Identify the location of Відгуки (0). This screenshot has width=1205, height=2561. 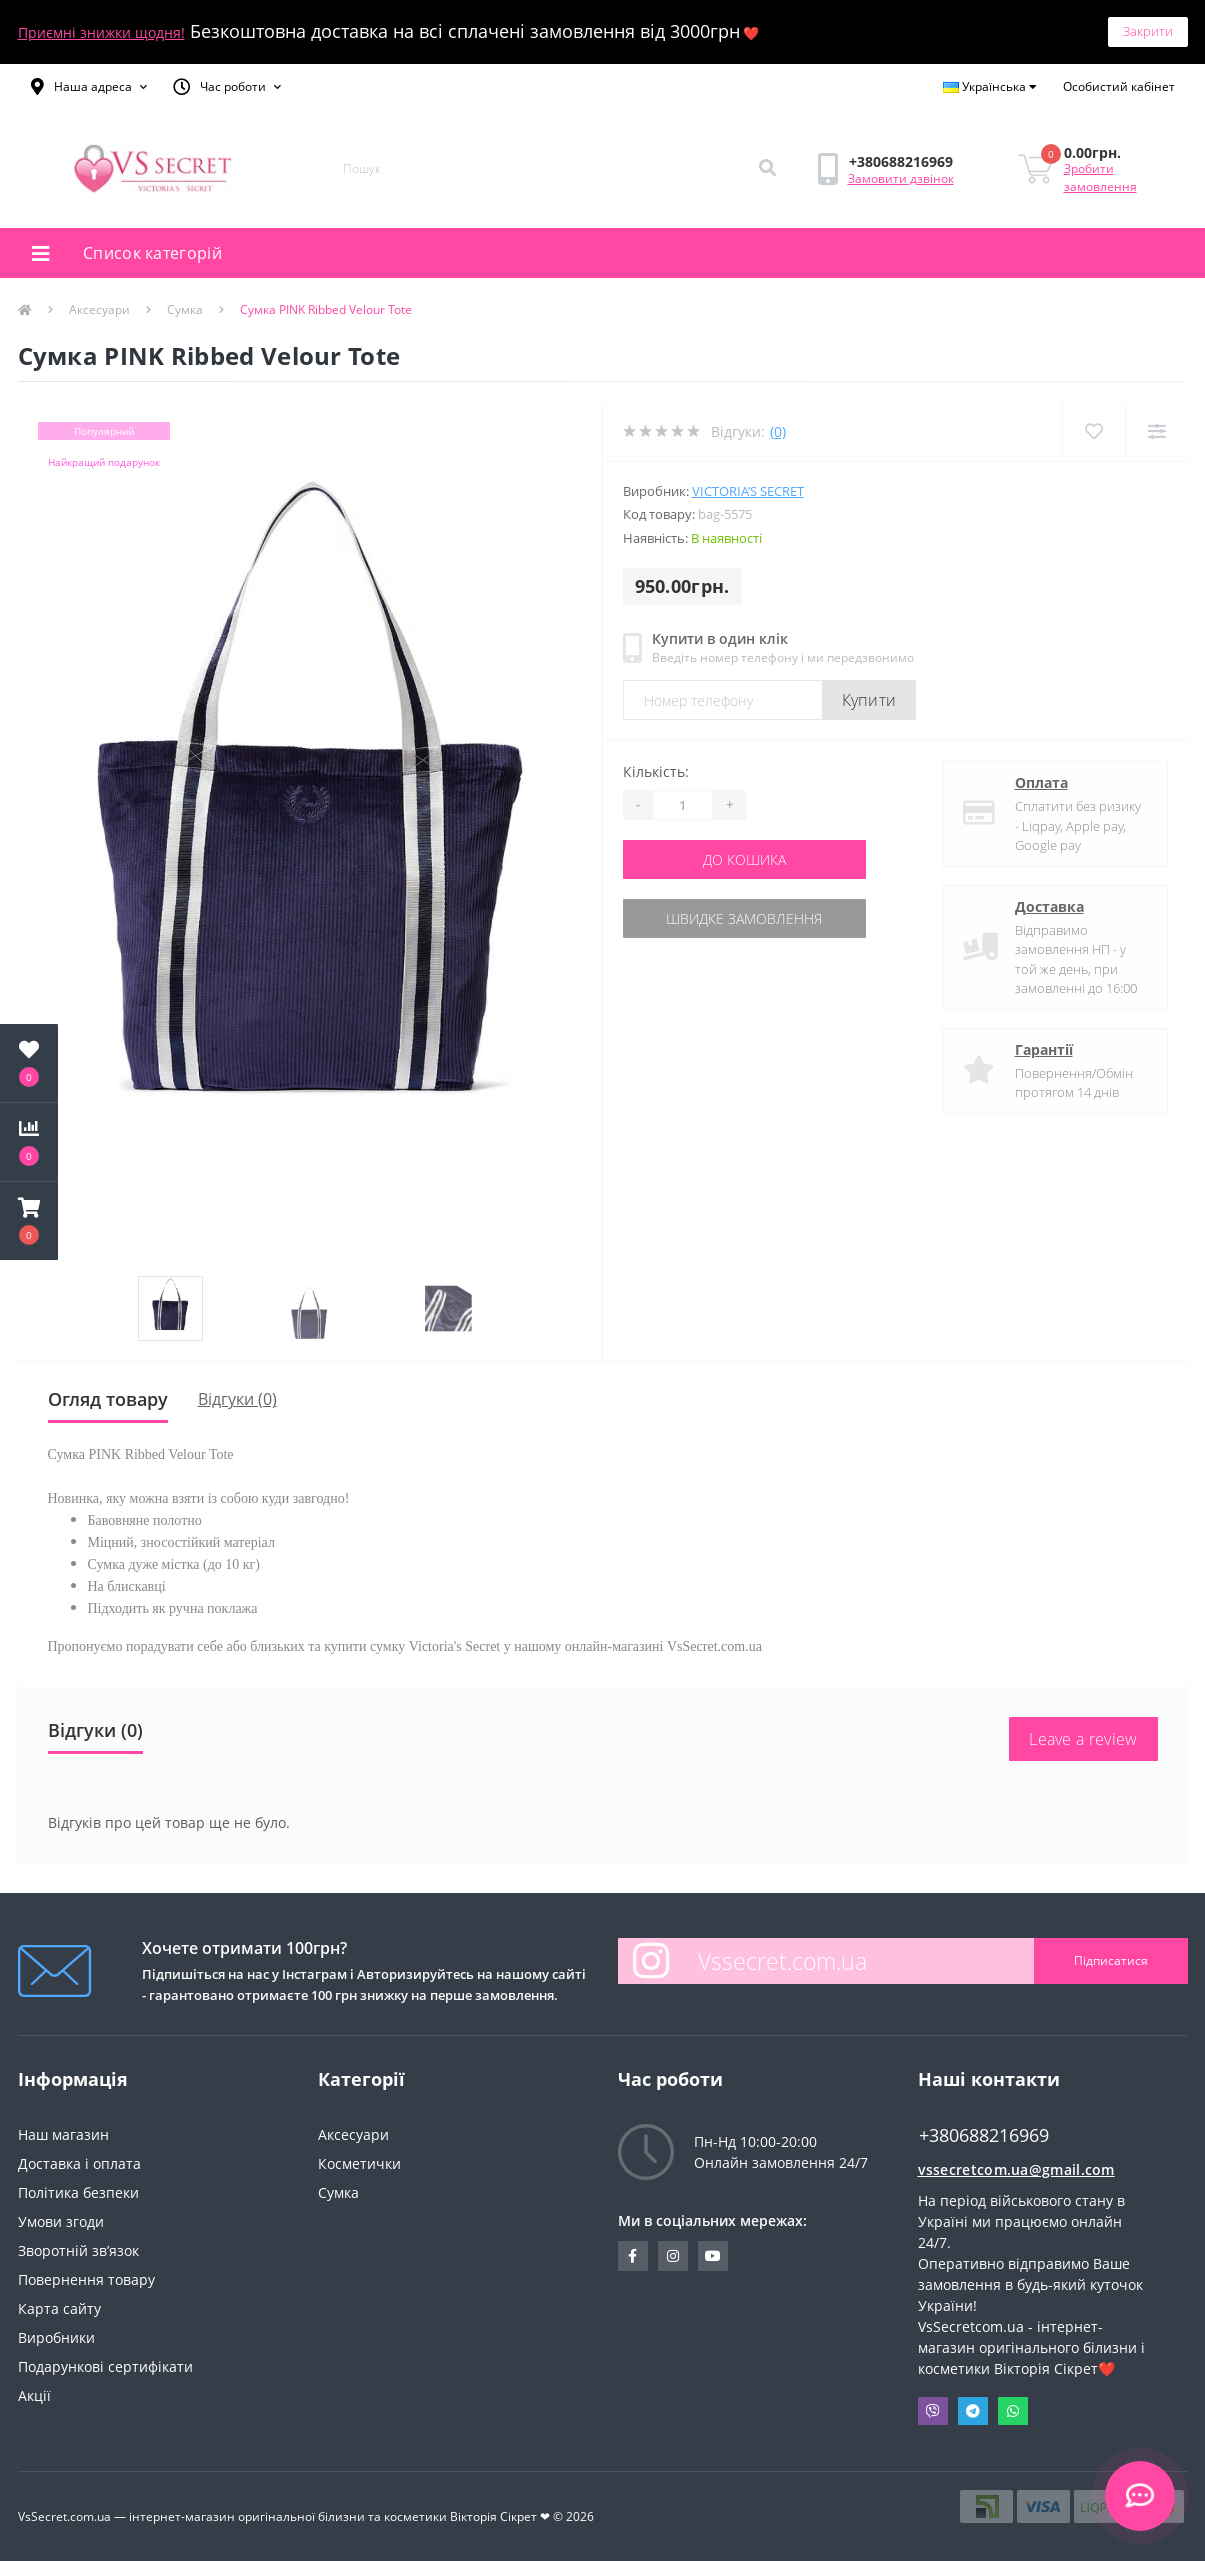
(237, 1399).